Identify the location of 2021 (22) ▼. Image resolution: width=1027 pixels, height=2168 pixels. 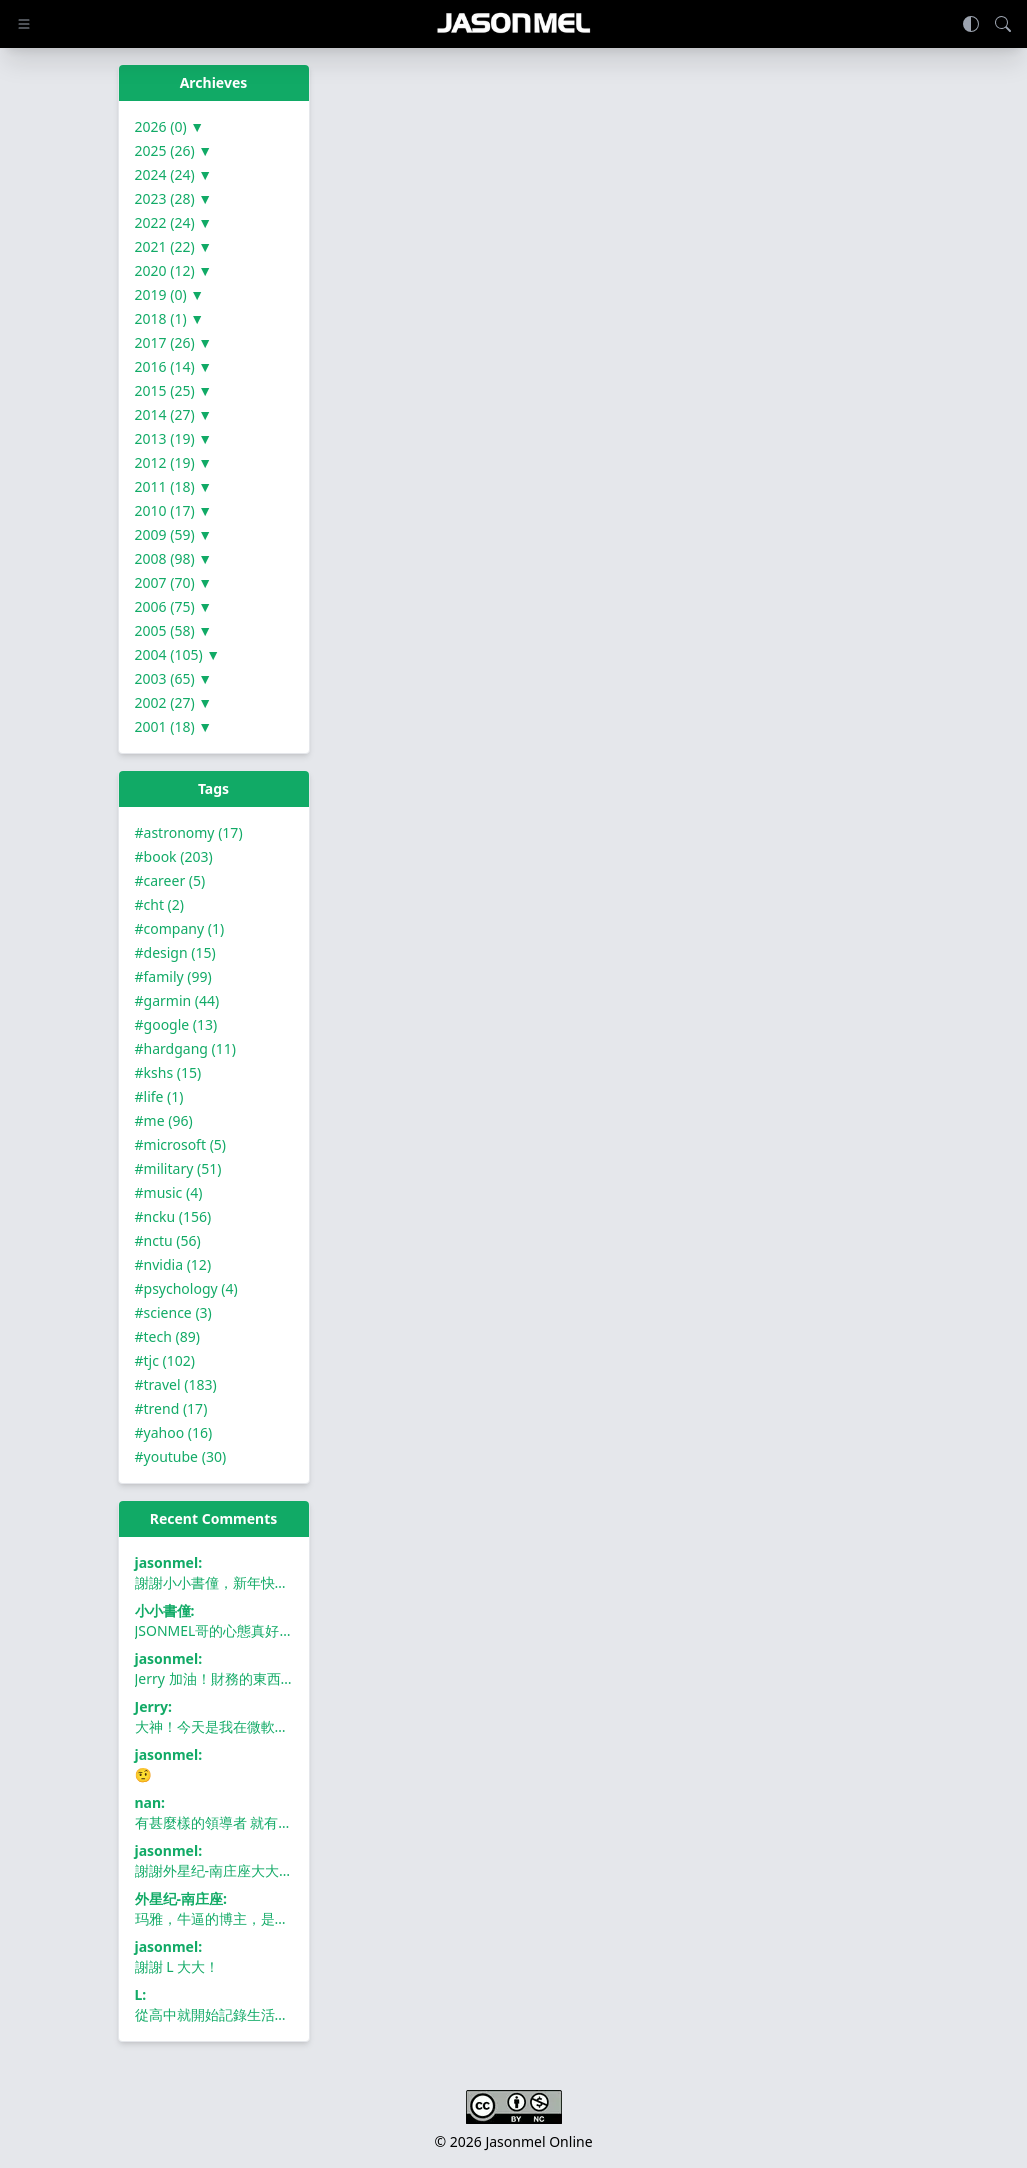
(174, 246).